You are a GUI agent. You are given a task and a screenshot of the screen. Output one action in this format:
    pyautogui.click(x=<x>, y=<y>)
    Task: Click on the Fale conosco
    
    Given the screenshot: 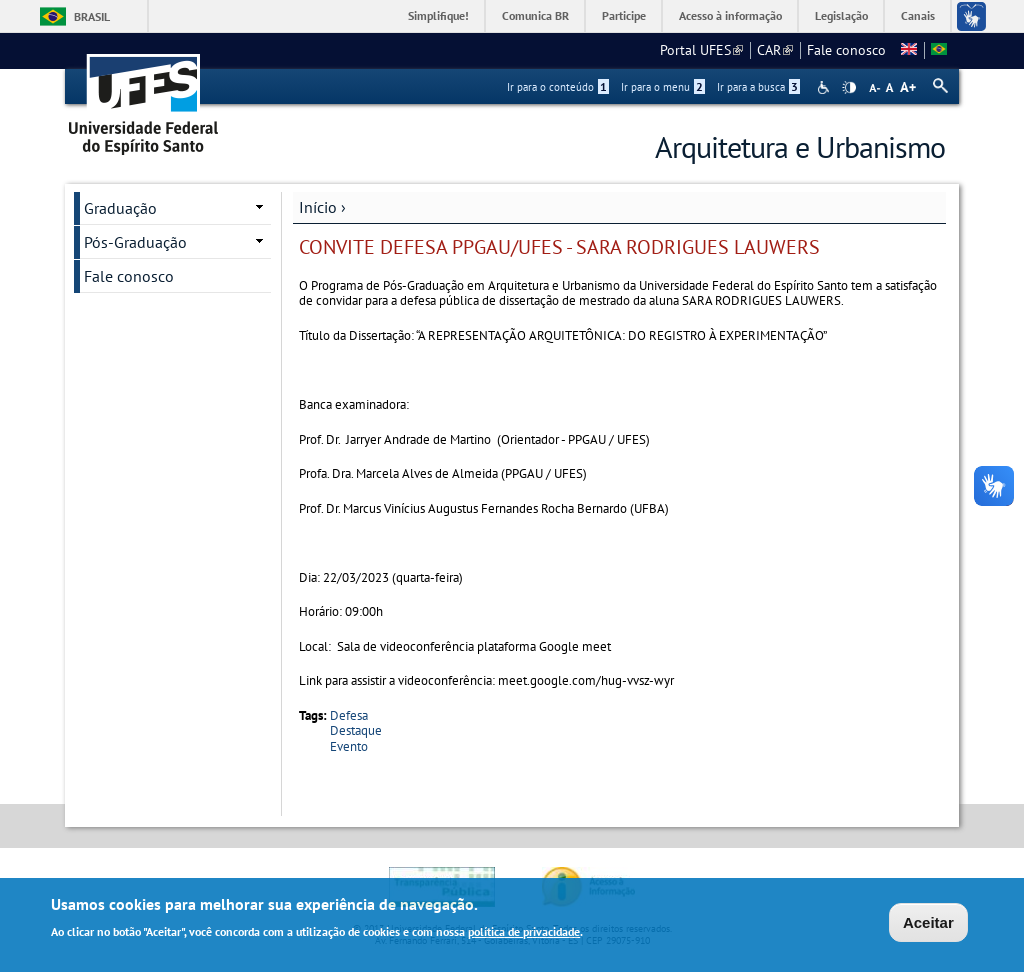 What is the action you would take?
    pyautogui.click(x=846, y=50)
    